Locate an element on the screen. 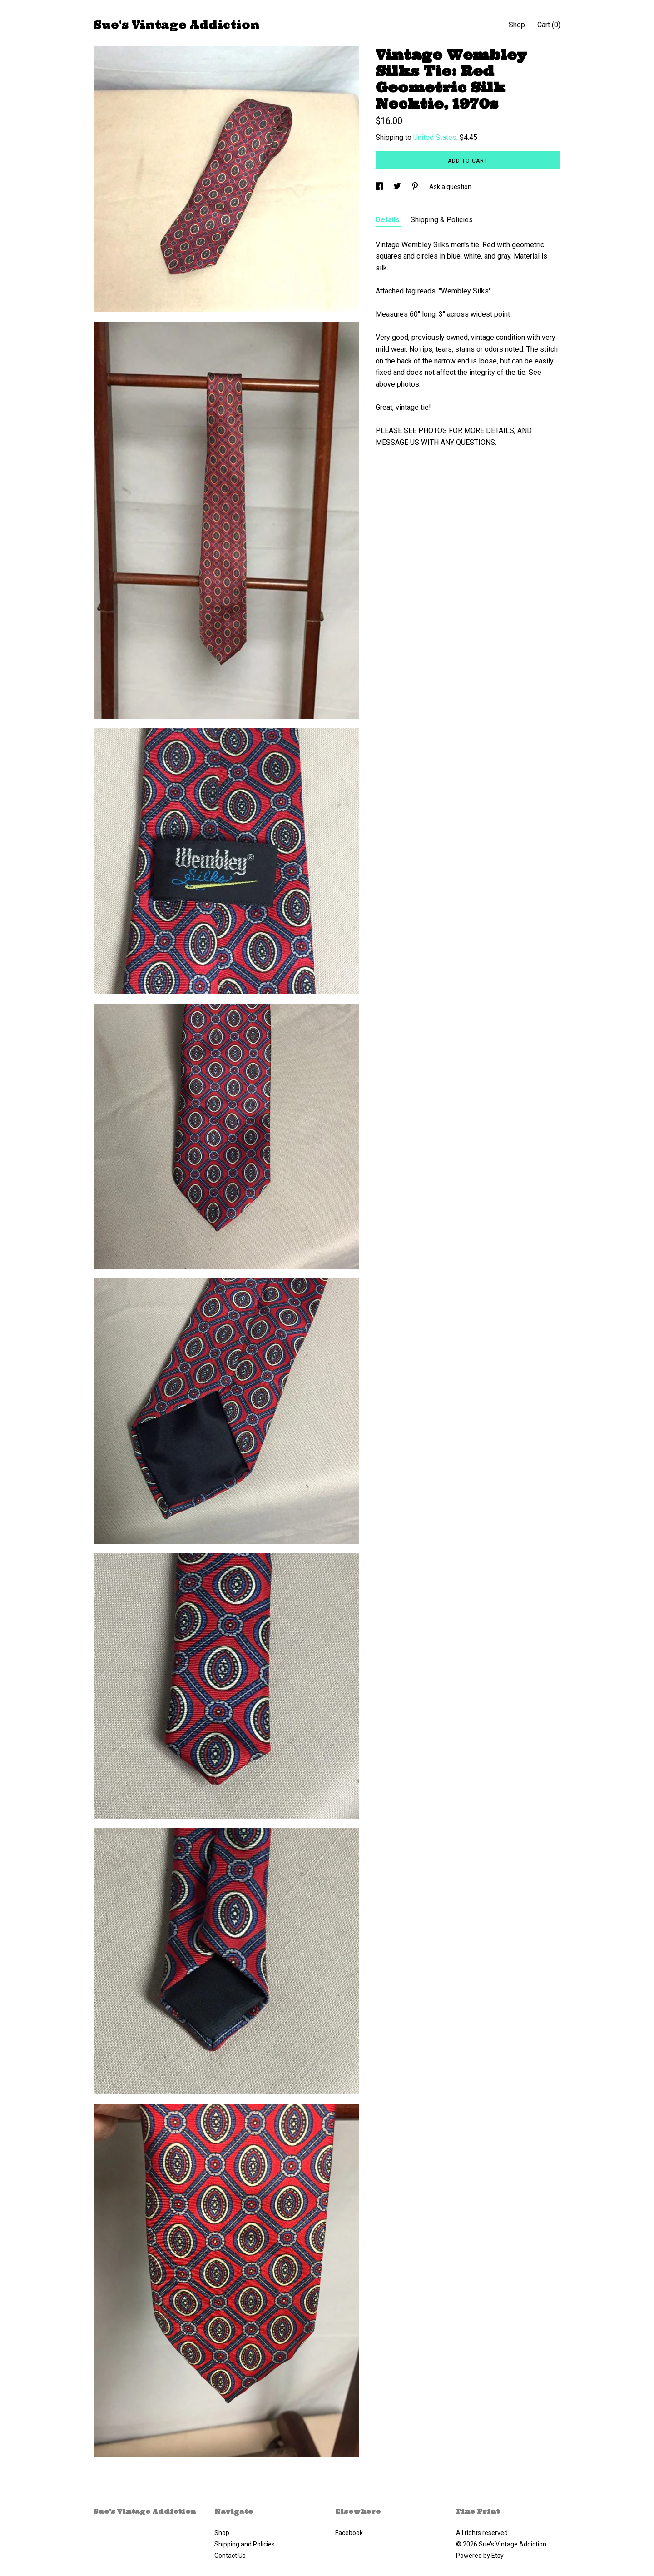 This screenshot has width=654, height=2576. [social media share for twitter] is located at coordinates (397, 186).